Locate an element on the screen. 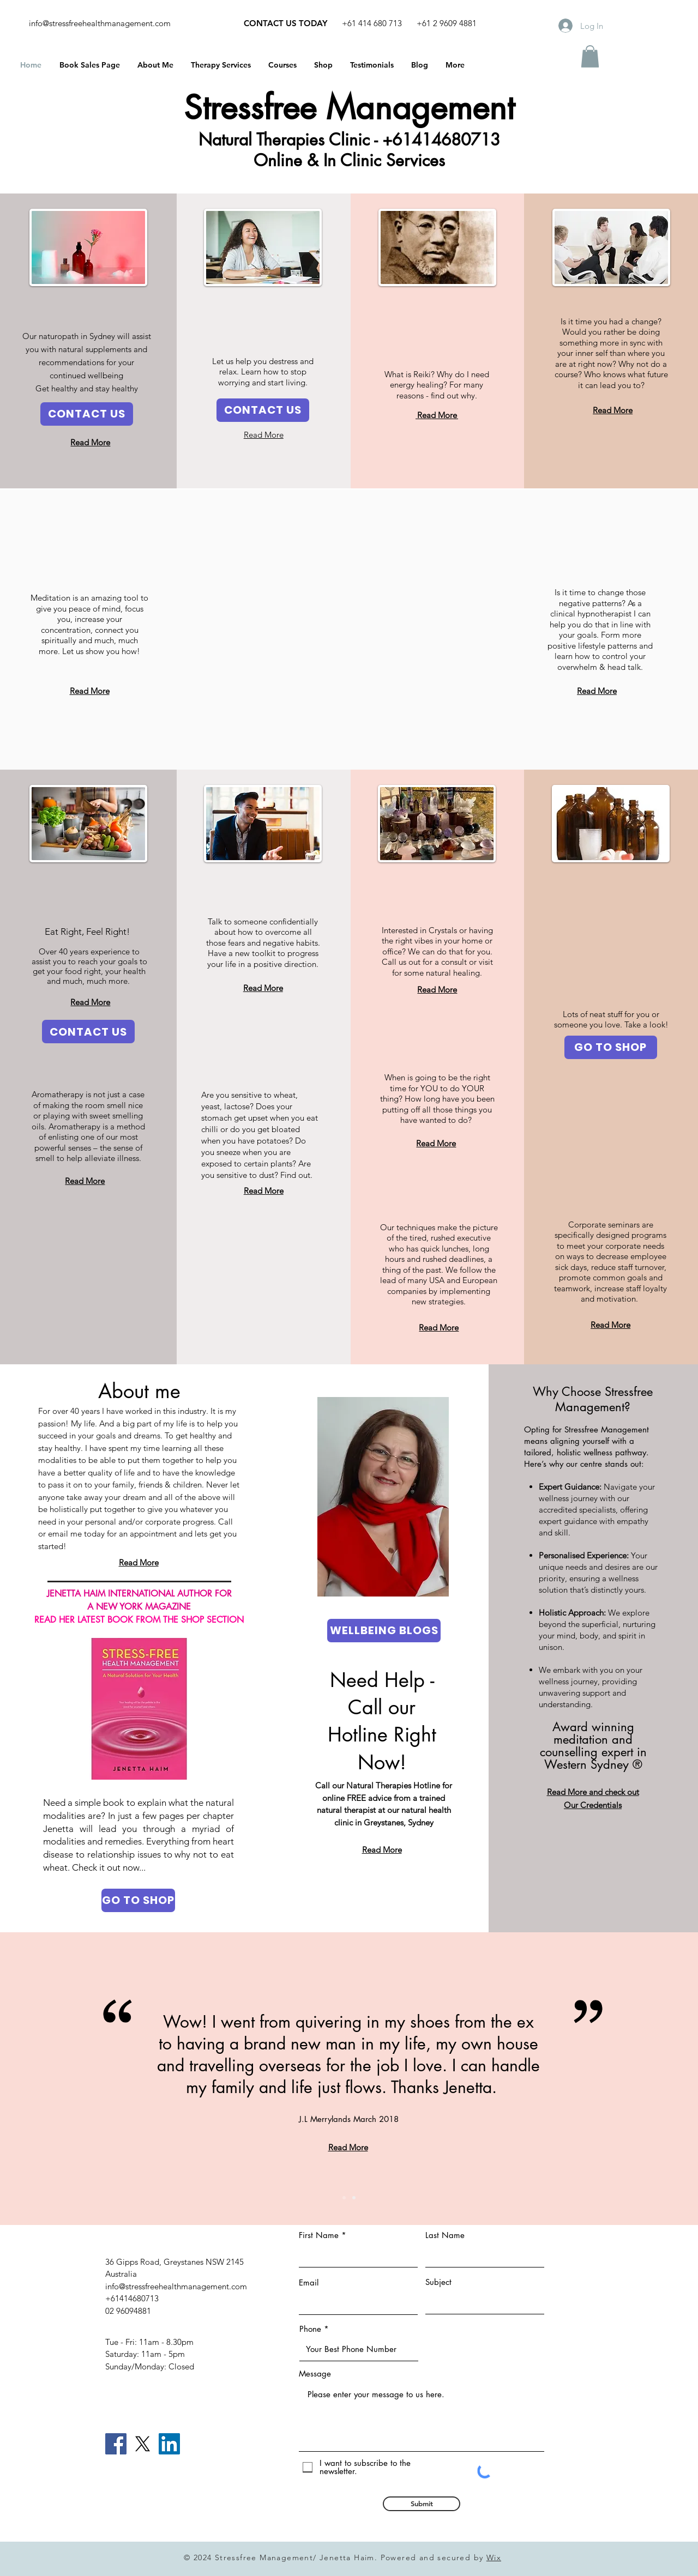 The image size is (698, 2576). Subject is located at coordinates (438, 2282).